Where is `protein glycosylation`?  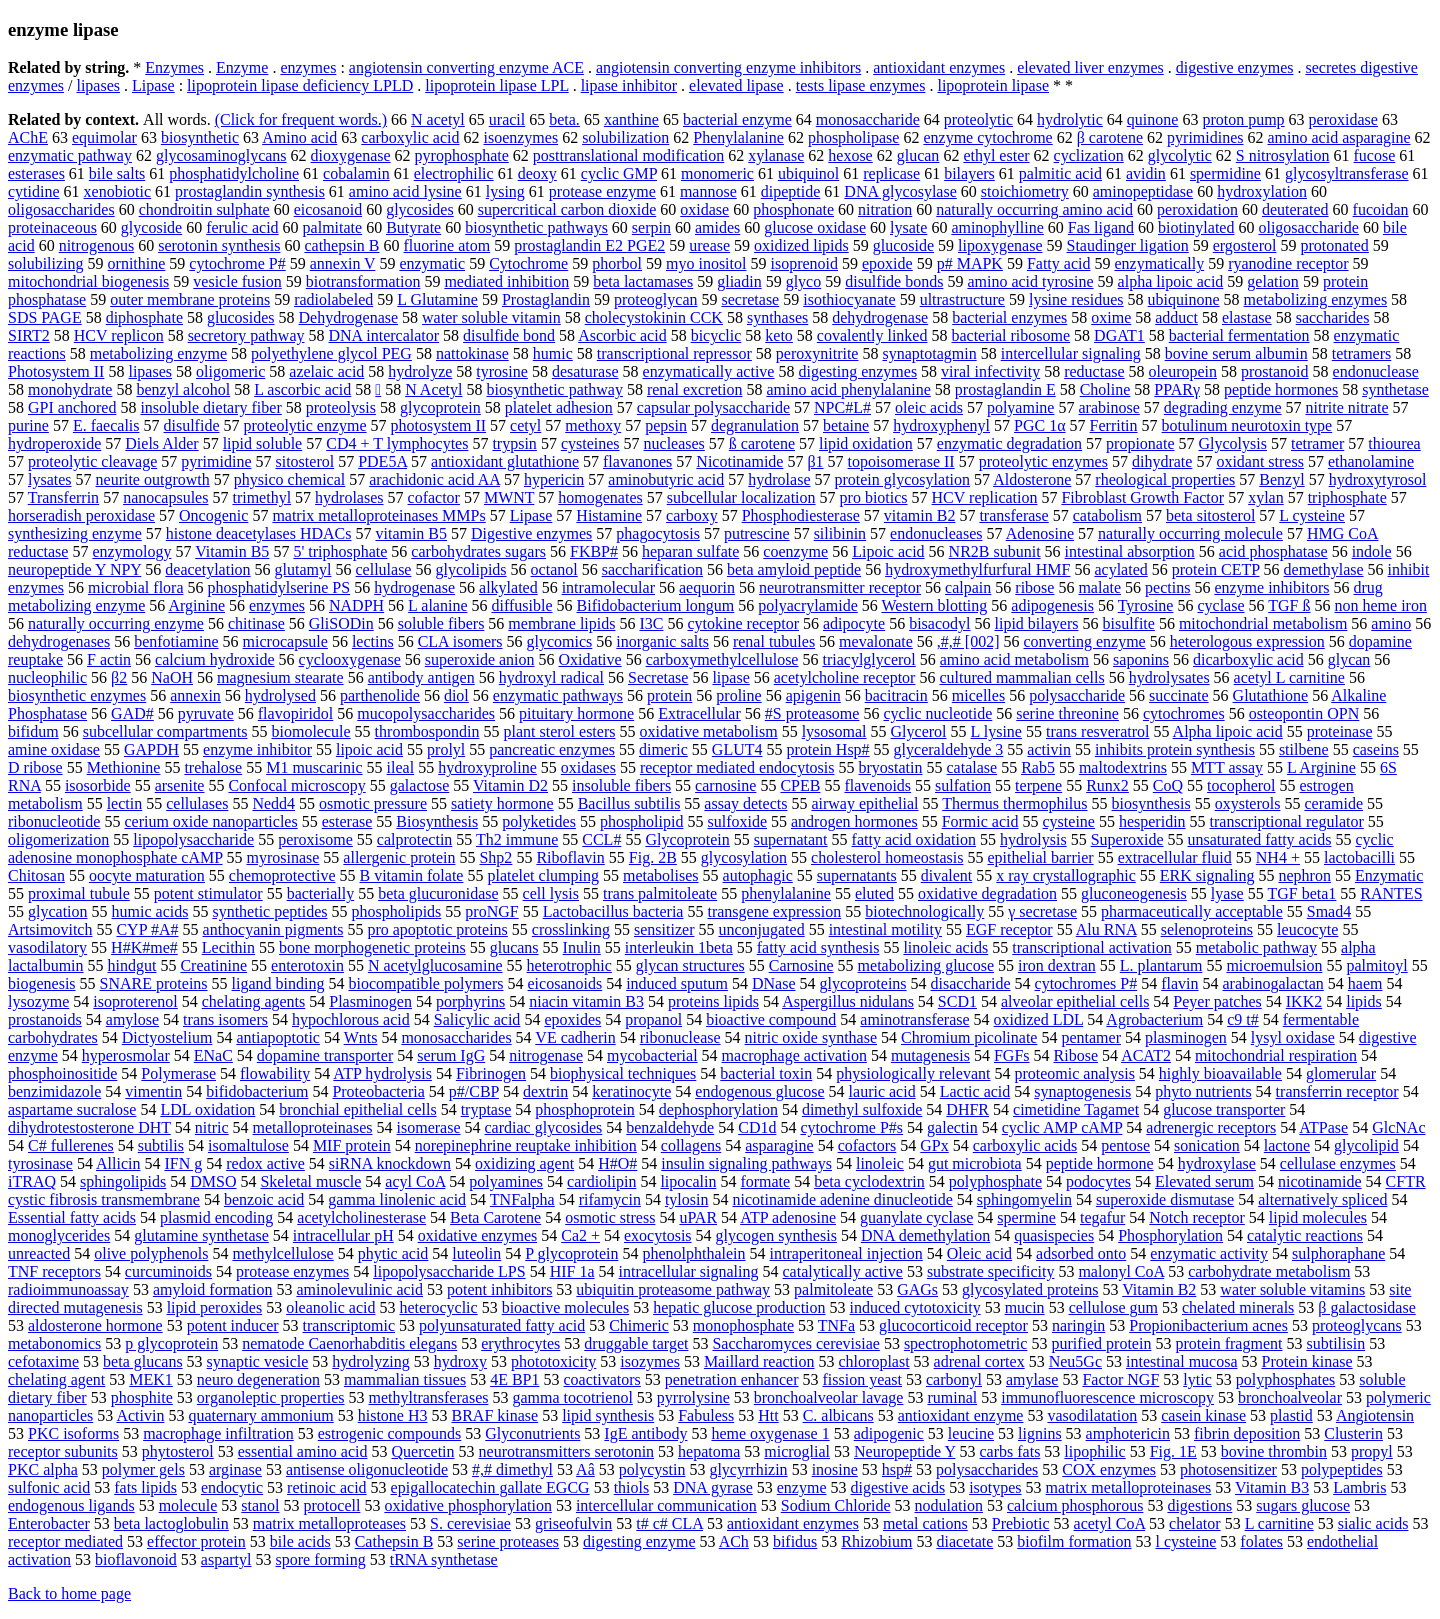
protein glycosylation is located at coordinates (902, 479).